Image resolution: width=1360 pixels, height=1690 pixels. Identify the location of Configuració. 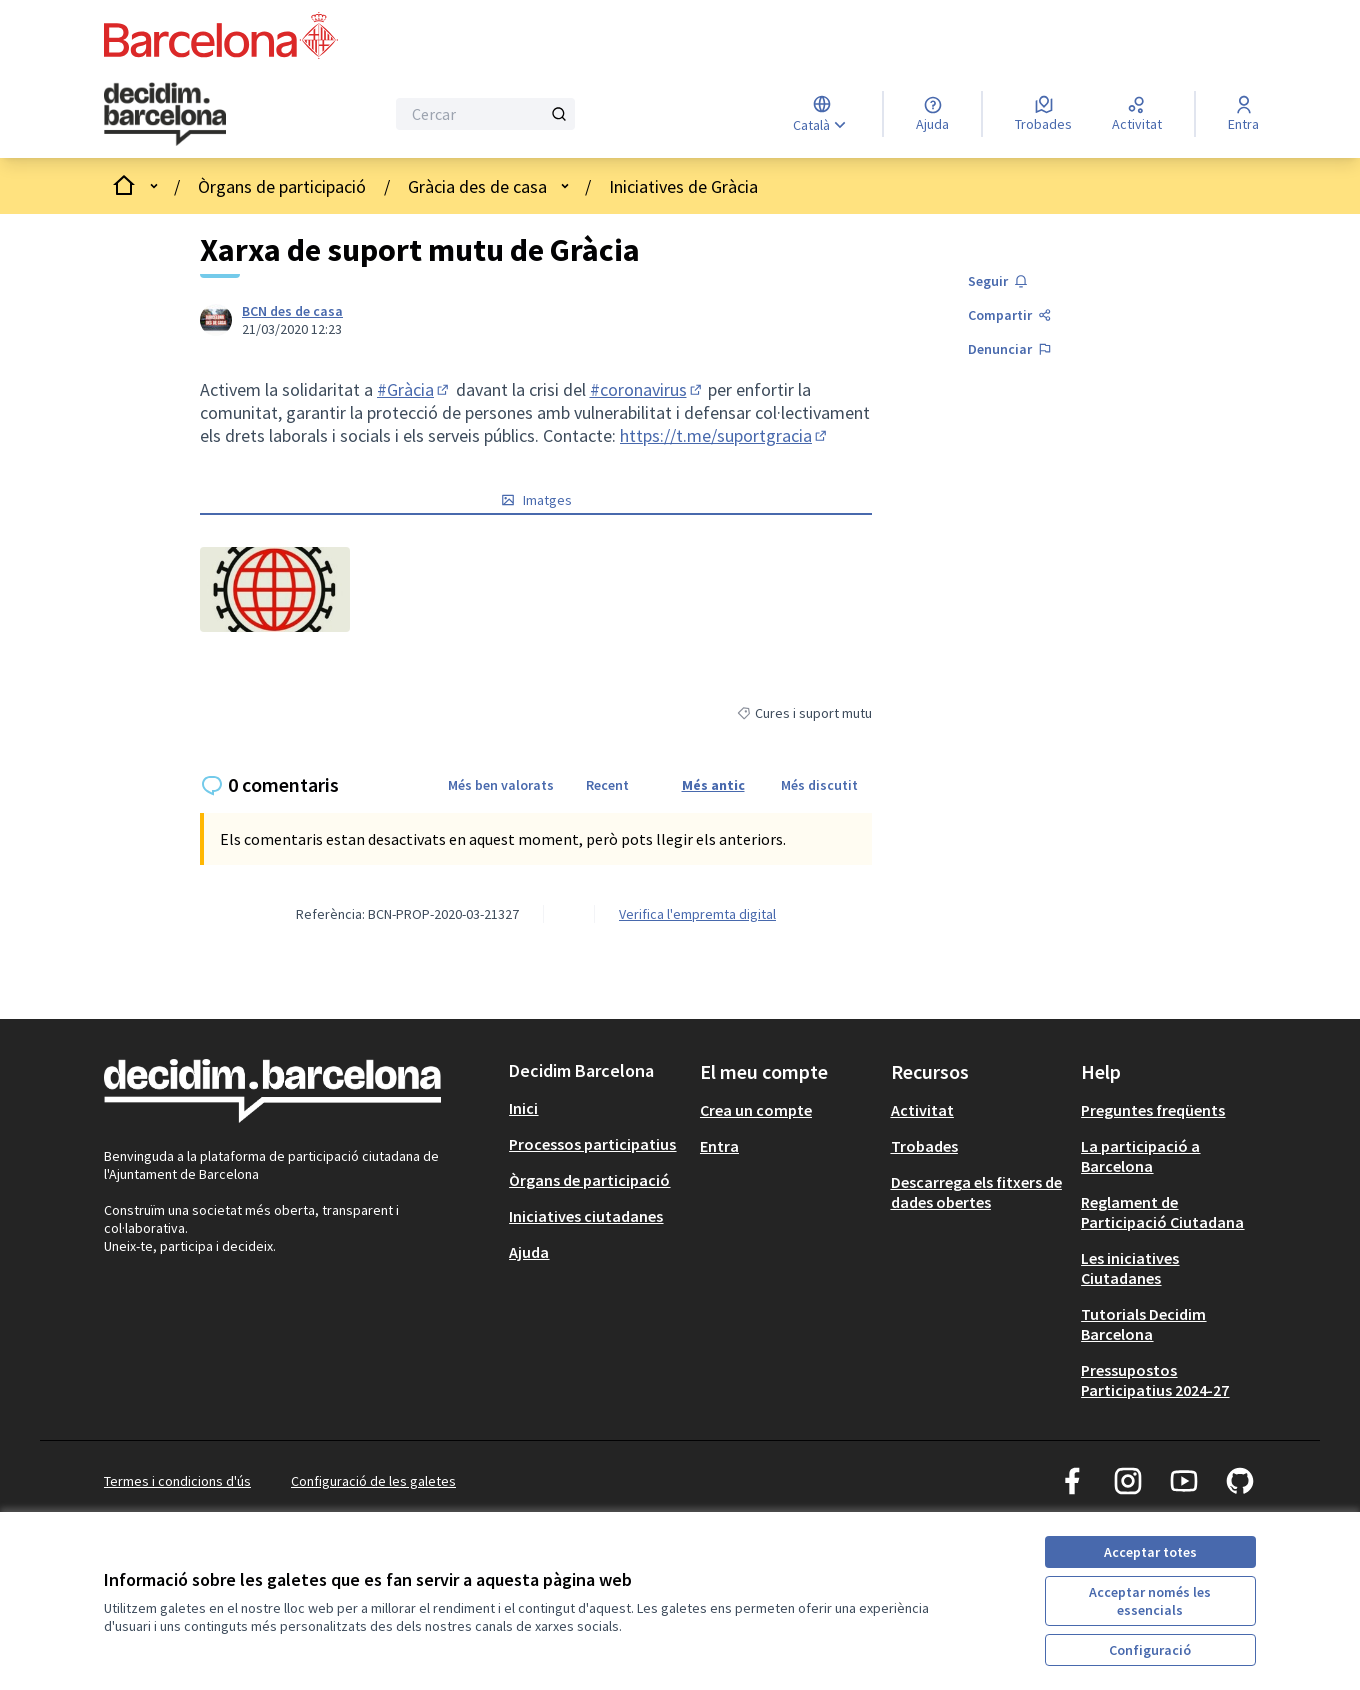
(1150, 1650).